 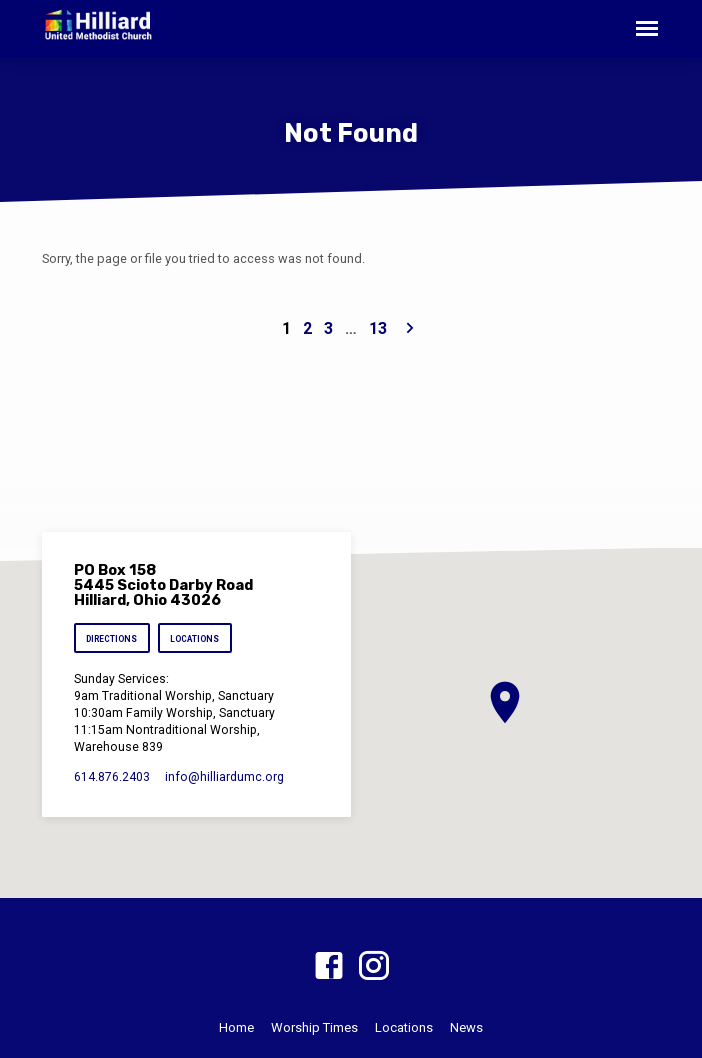 What do you see at coordinates (224, 777) in the screenshot?
I see `info​@hilliardumc.org` at bounding box center [224, 777].